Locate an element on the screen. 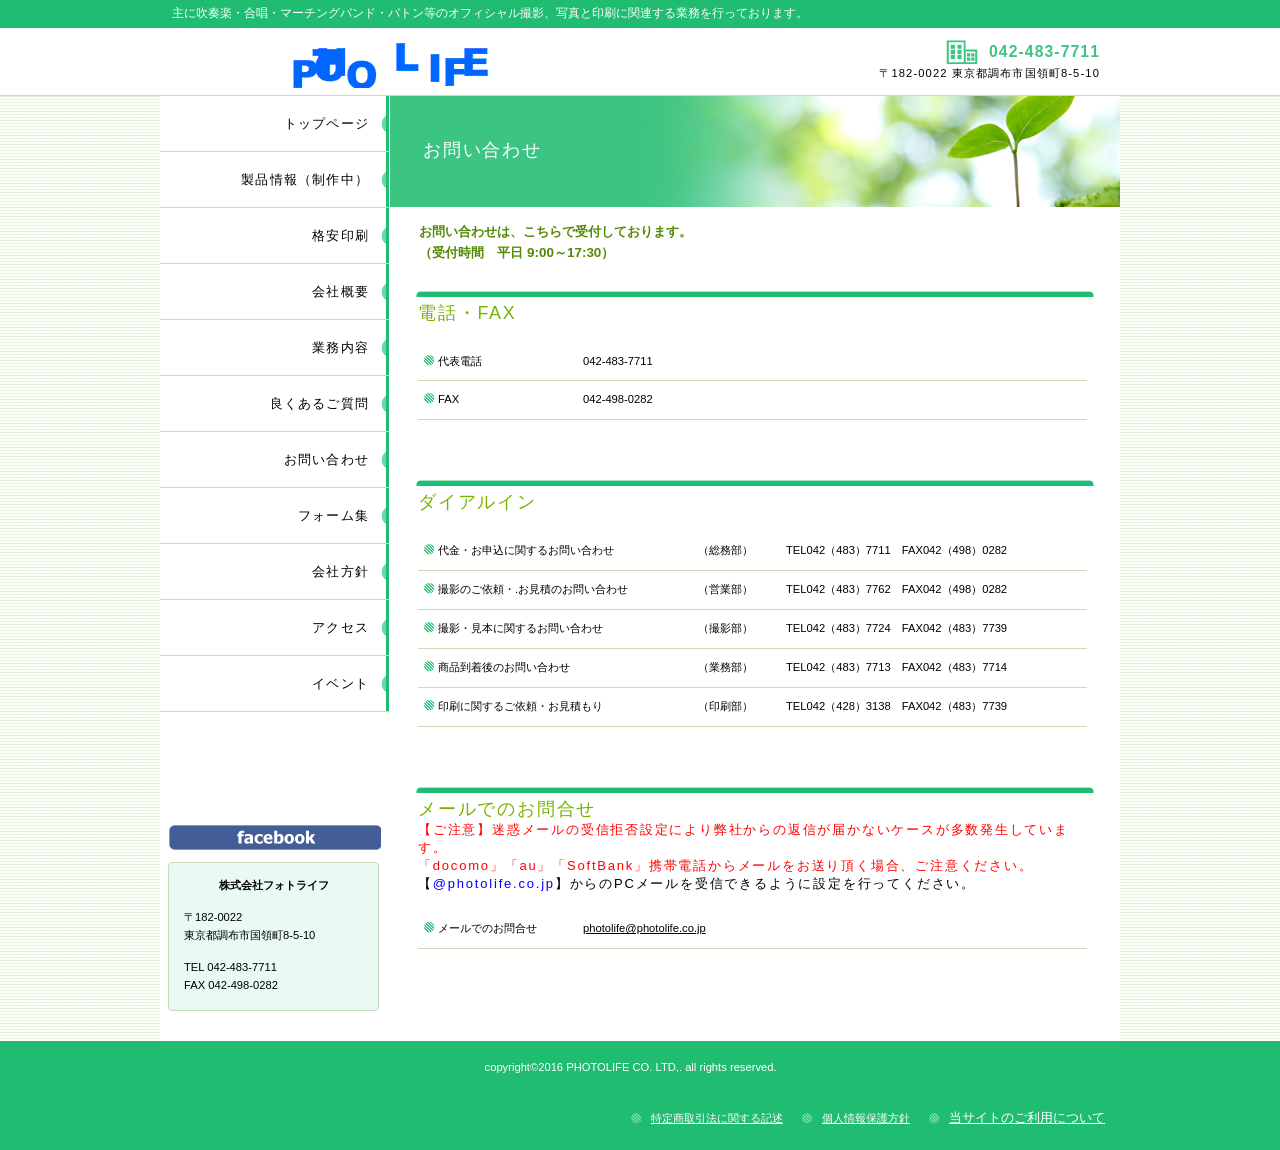 Image resolution: width=1280 pixels, height=1150 pixels. 株式会社フォトライフ is located at coordinates (397, 61).